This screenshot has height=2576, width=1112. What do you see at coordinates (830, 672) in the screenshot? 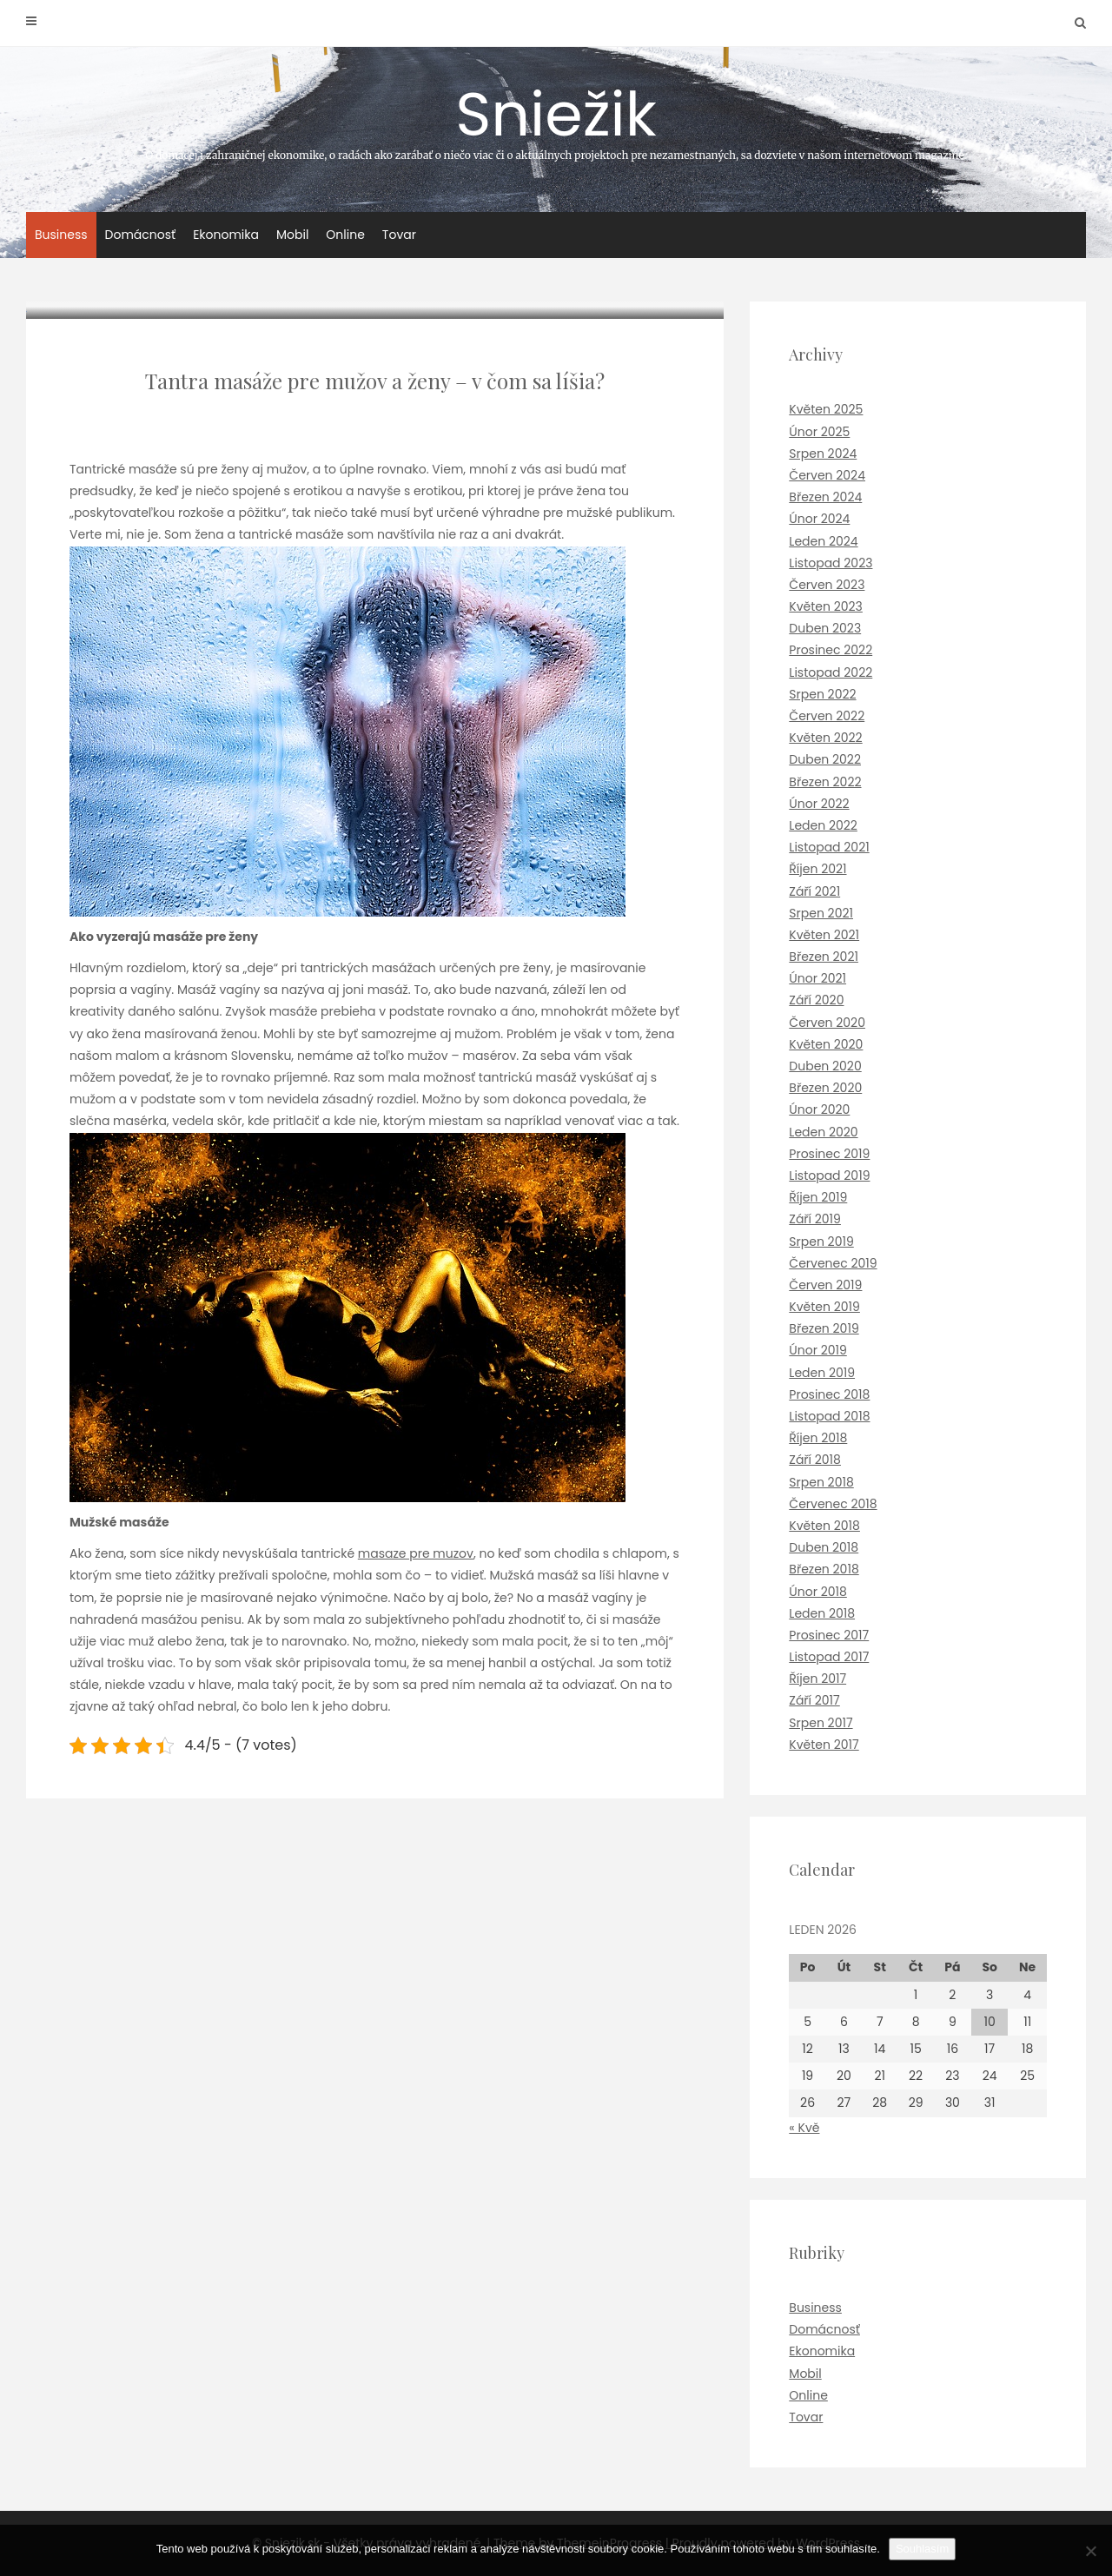
I see `Listopad 2022` at bounding box center [830, 672].